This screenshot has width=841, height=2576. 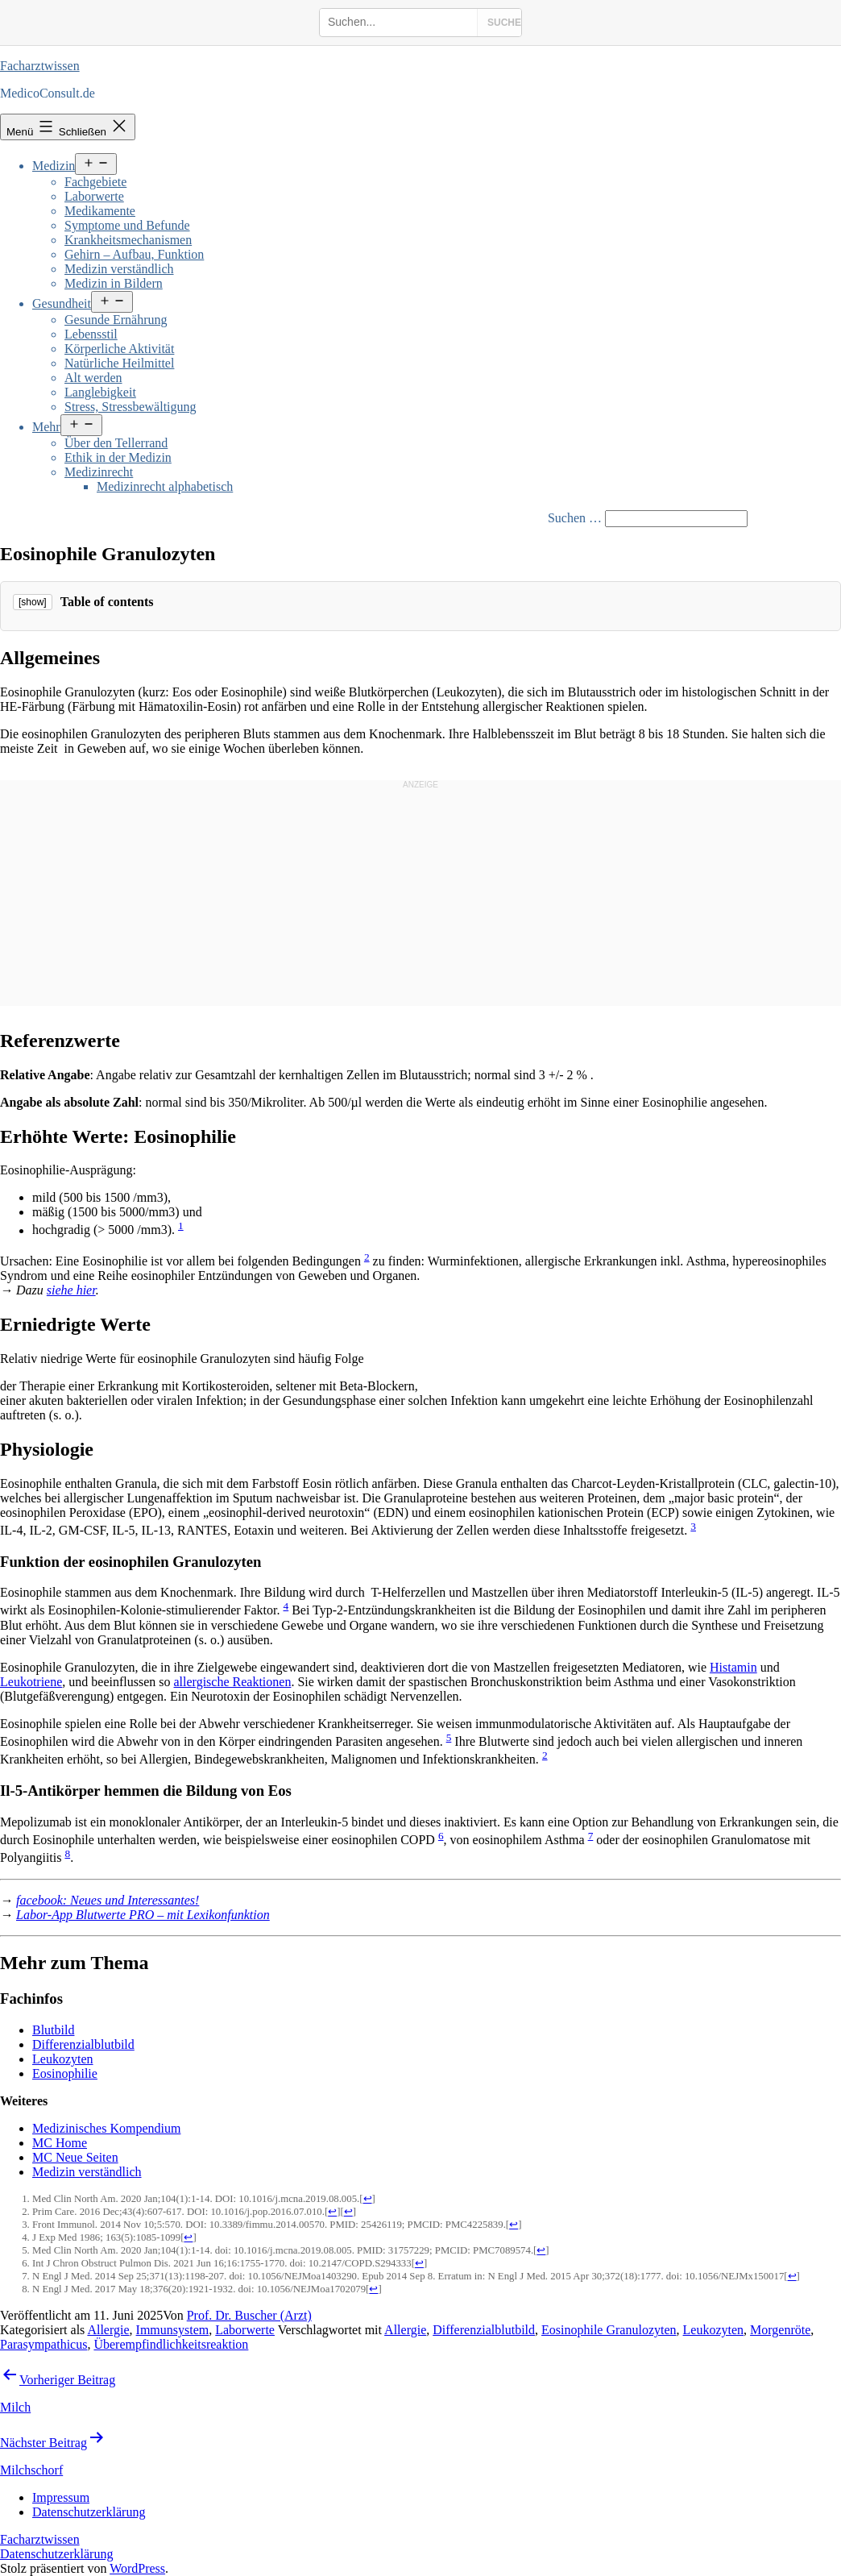 What do you see at coordinates (118, 457) in the screenshot?
I see `Ethik in der Medizin` at bounding box center [118, 457].